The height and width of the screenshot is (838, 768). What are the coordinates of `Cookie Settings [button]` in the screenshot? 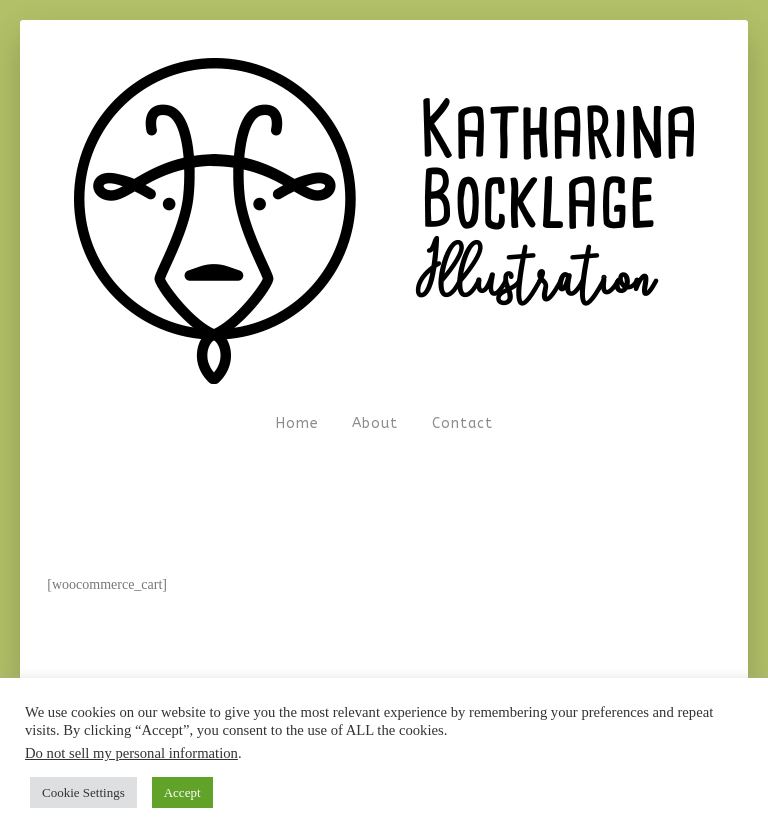 It's located at (83, 792).